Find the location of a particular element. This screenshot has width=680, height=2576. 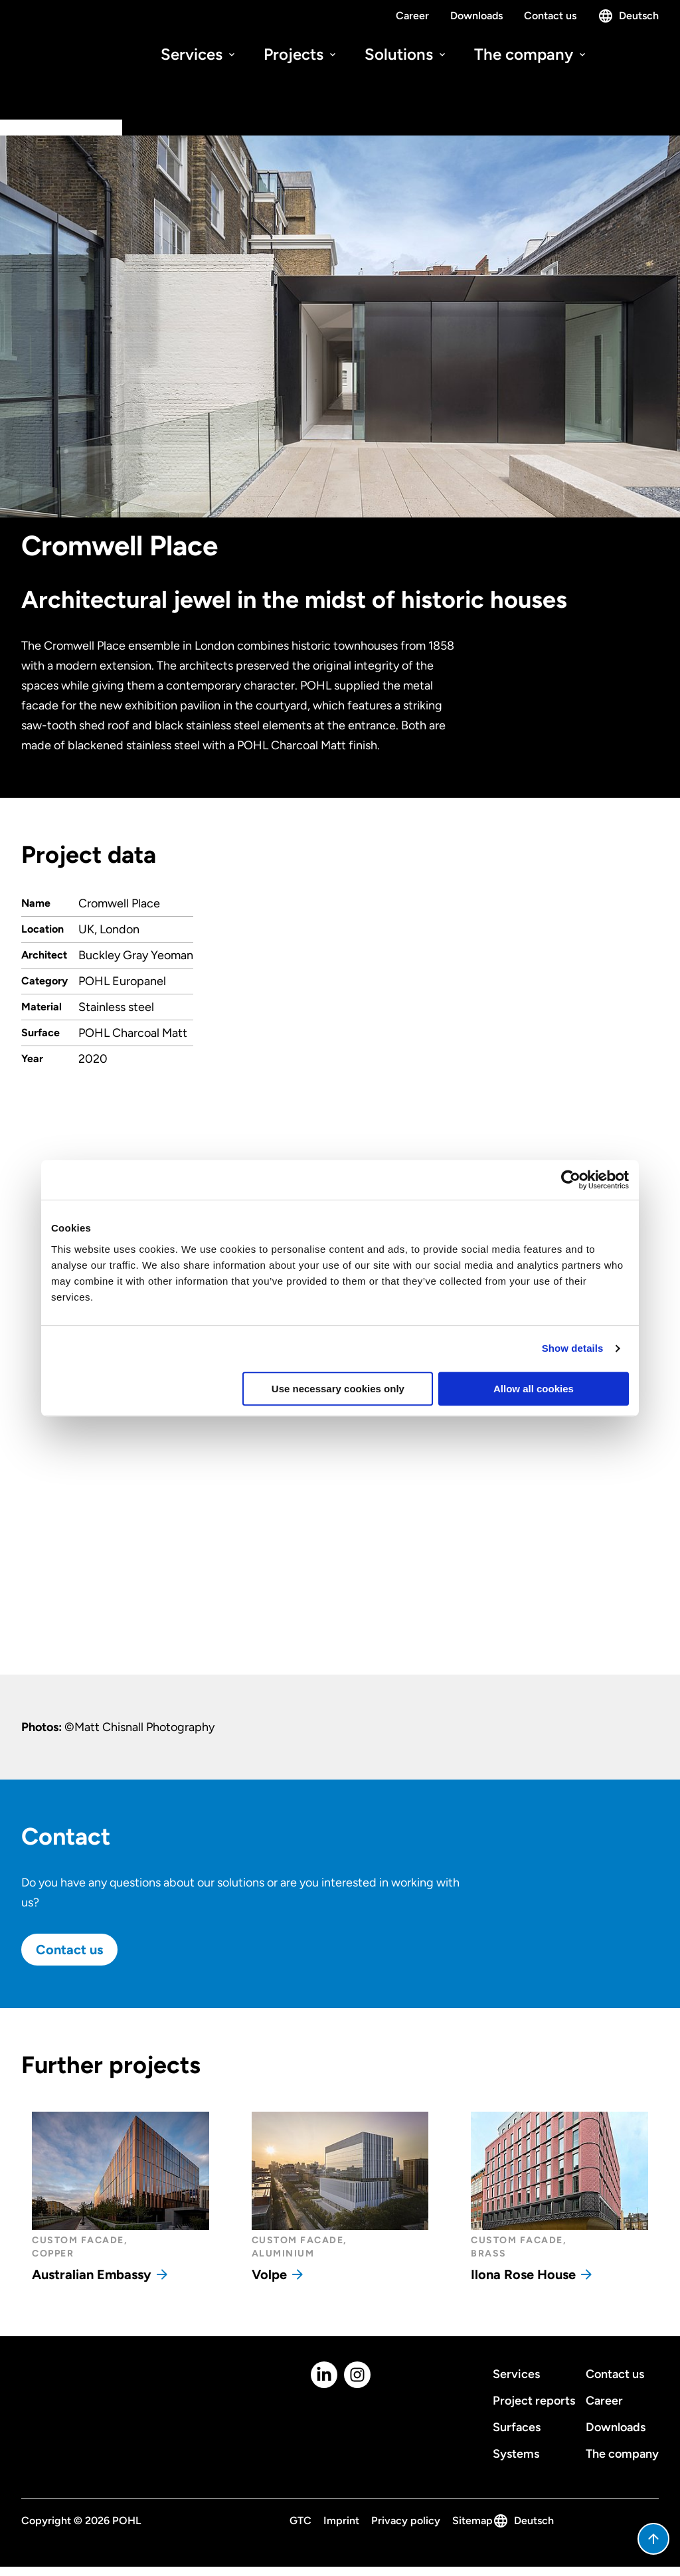

[Cookiebot by Usercentrics - opens in a new window] is located at coordinates (571, 1180).